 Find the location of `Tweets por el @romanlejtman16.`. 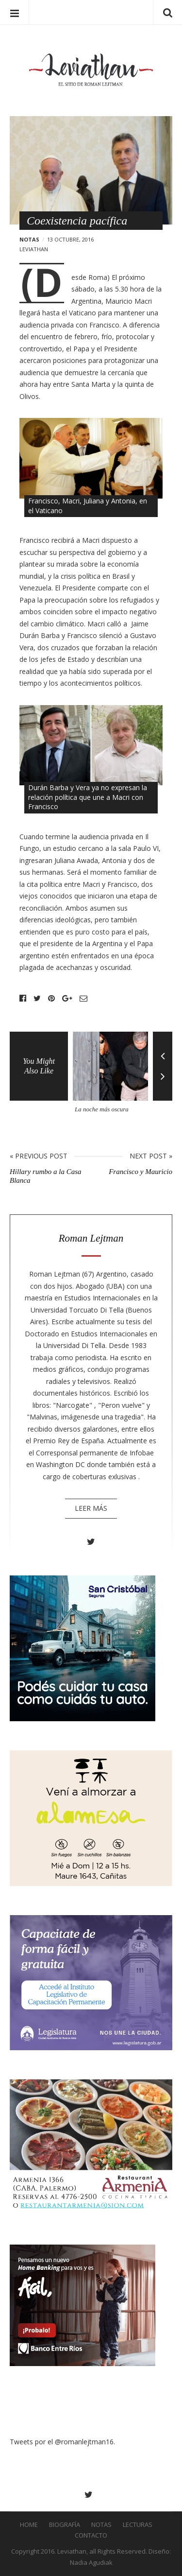

Tweets por el @romanlejtman16. is located at coordinates (62, 2441).